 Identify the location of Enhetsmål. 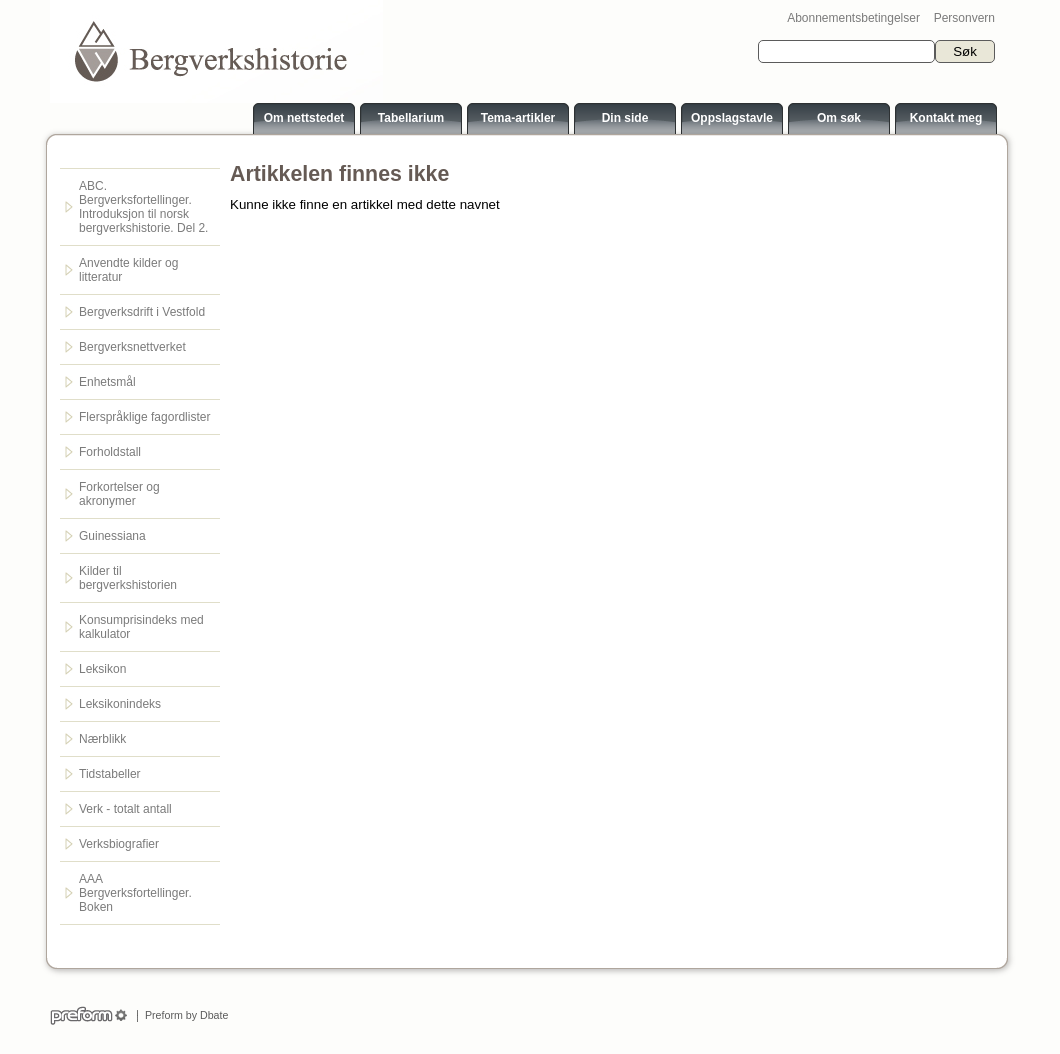
(107, 382).